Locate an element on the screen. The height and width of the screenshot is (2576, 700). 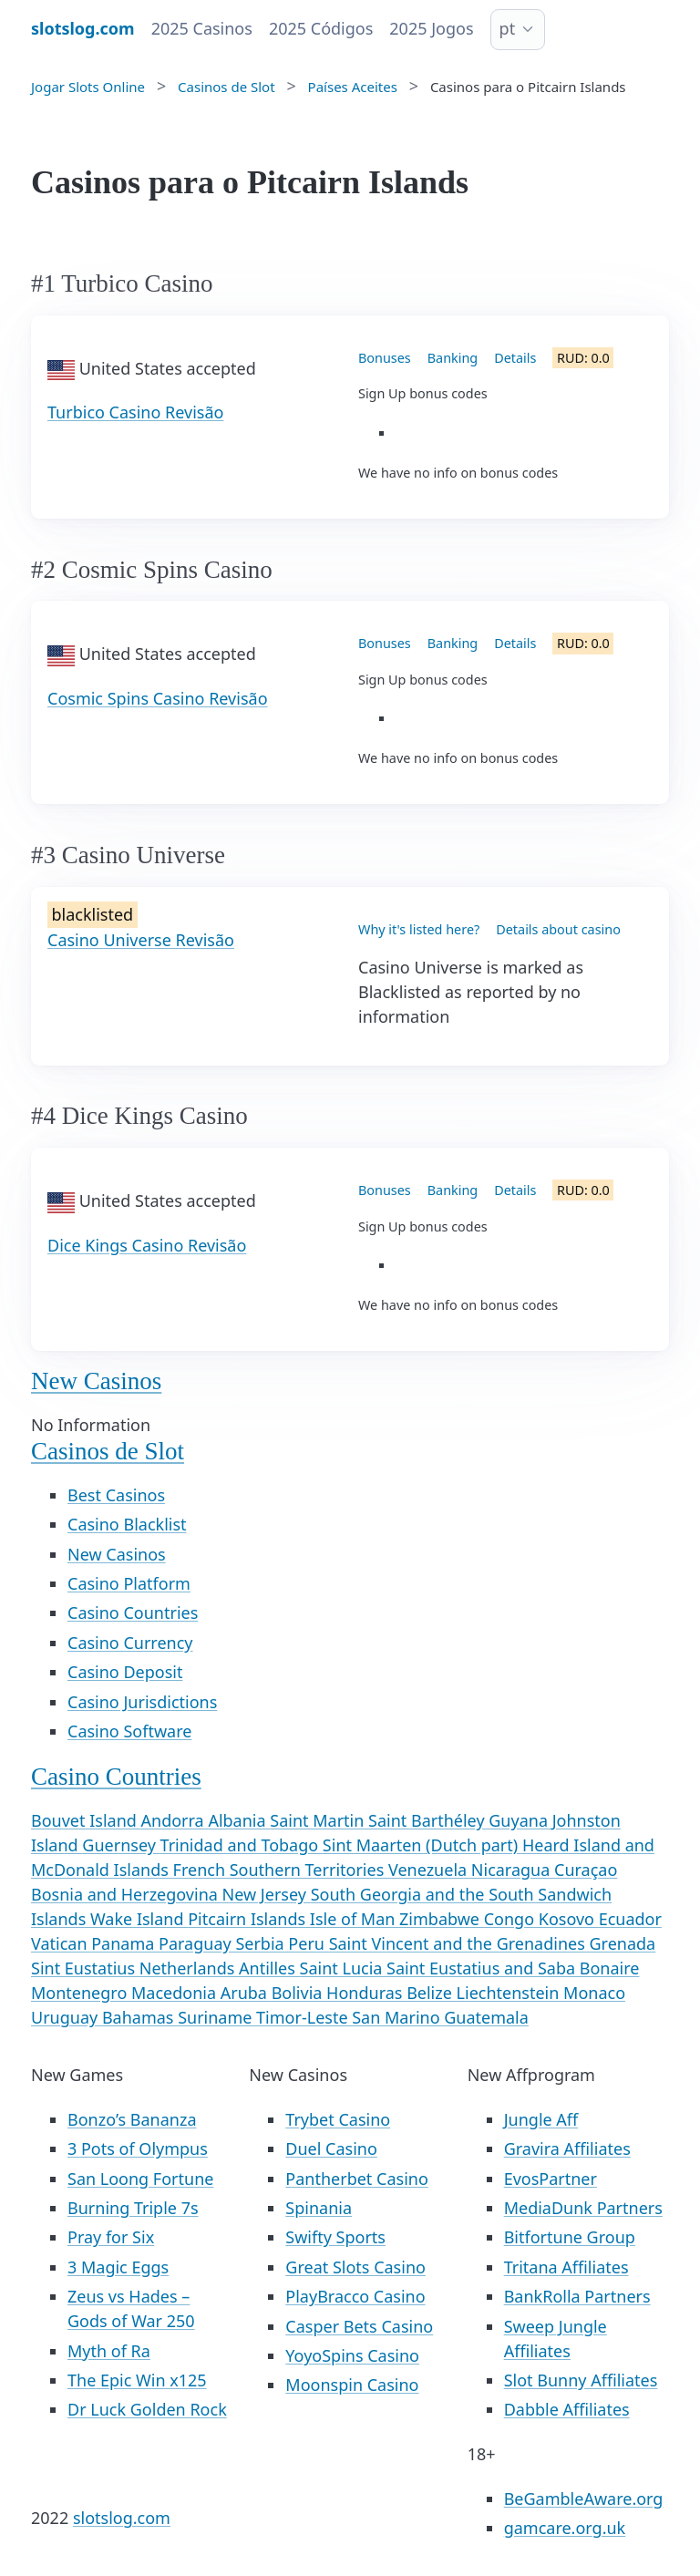
Suriname is located at coordinates (217, 2017).